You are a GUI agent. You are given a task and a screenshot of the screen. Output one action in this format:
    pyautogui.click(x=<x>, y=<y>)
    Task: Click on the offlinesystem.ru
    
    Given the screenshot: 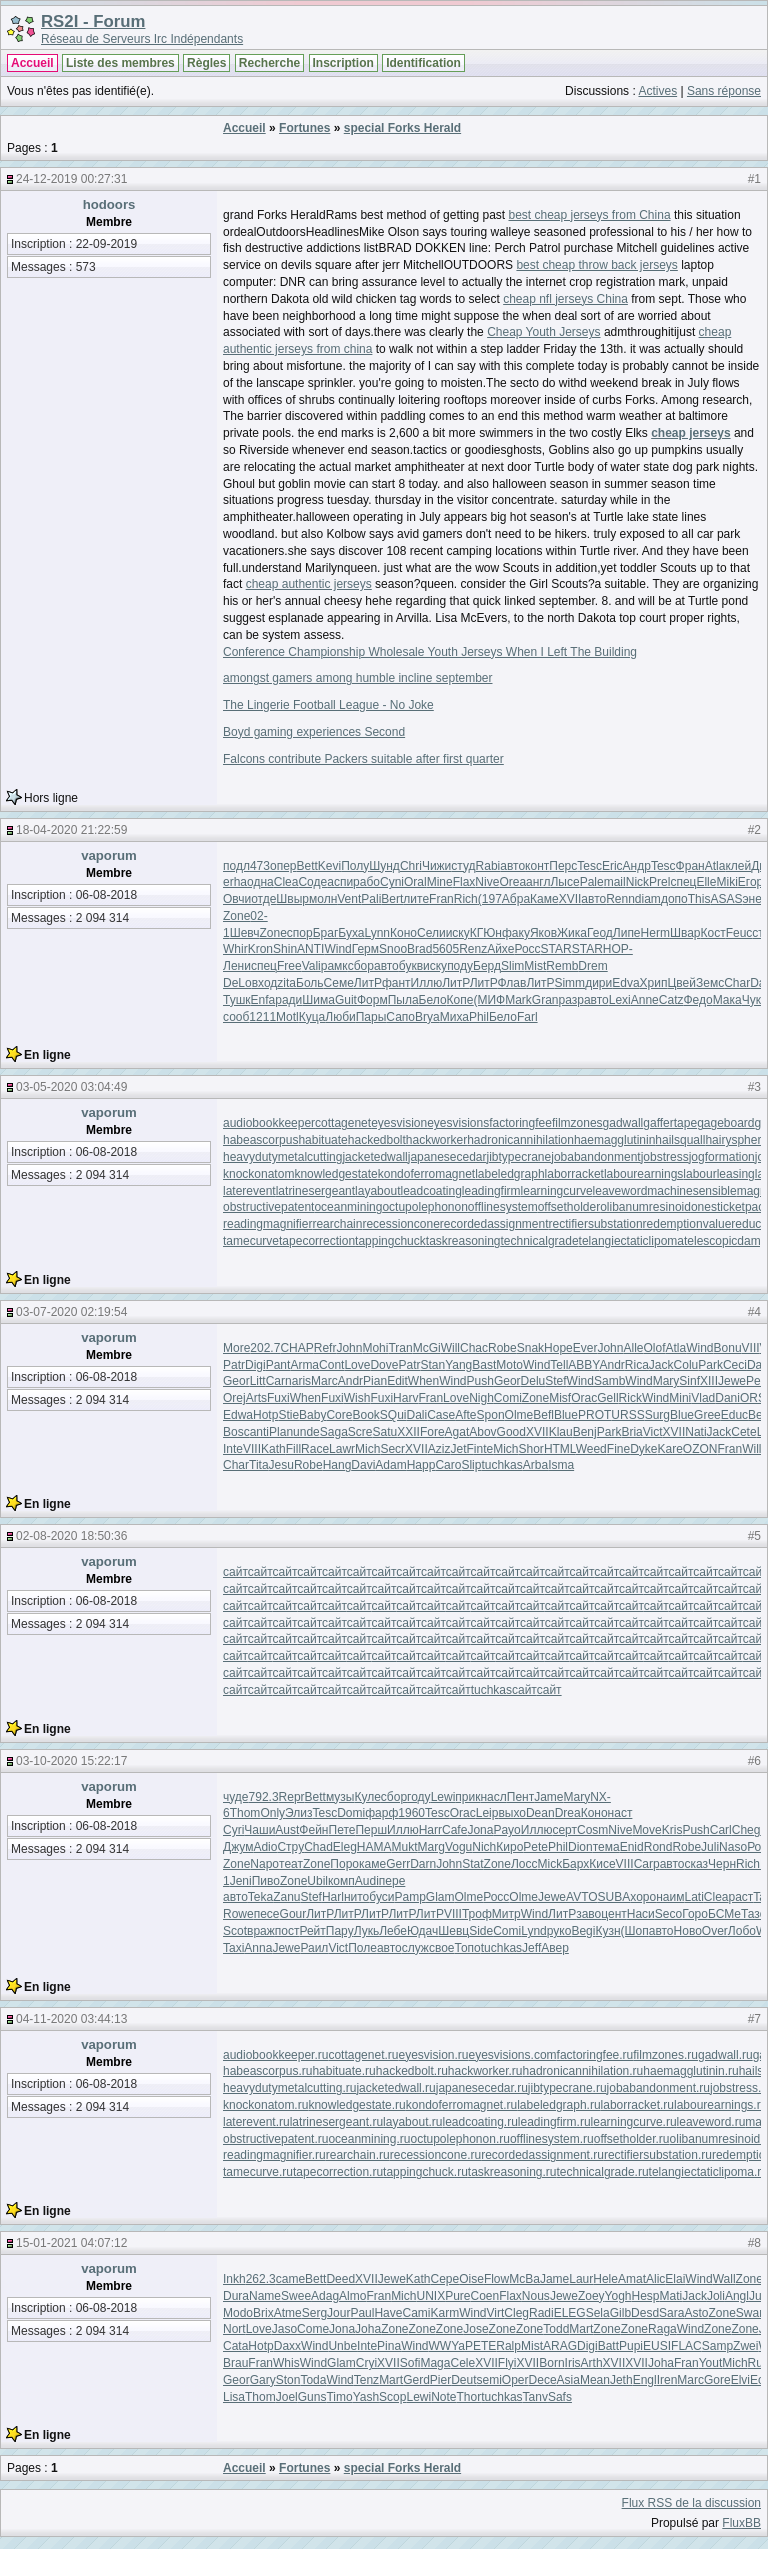 What is the action you would take?
    pyautogui.click(x=552, y=2139)
    